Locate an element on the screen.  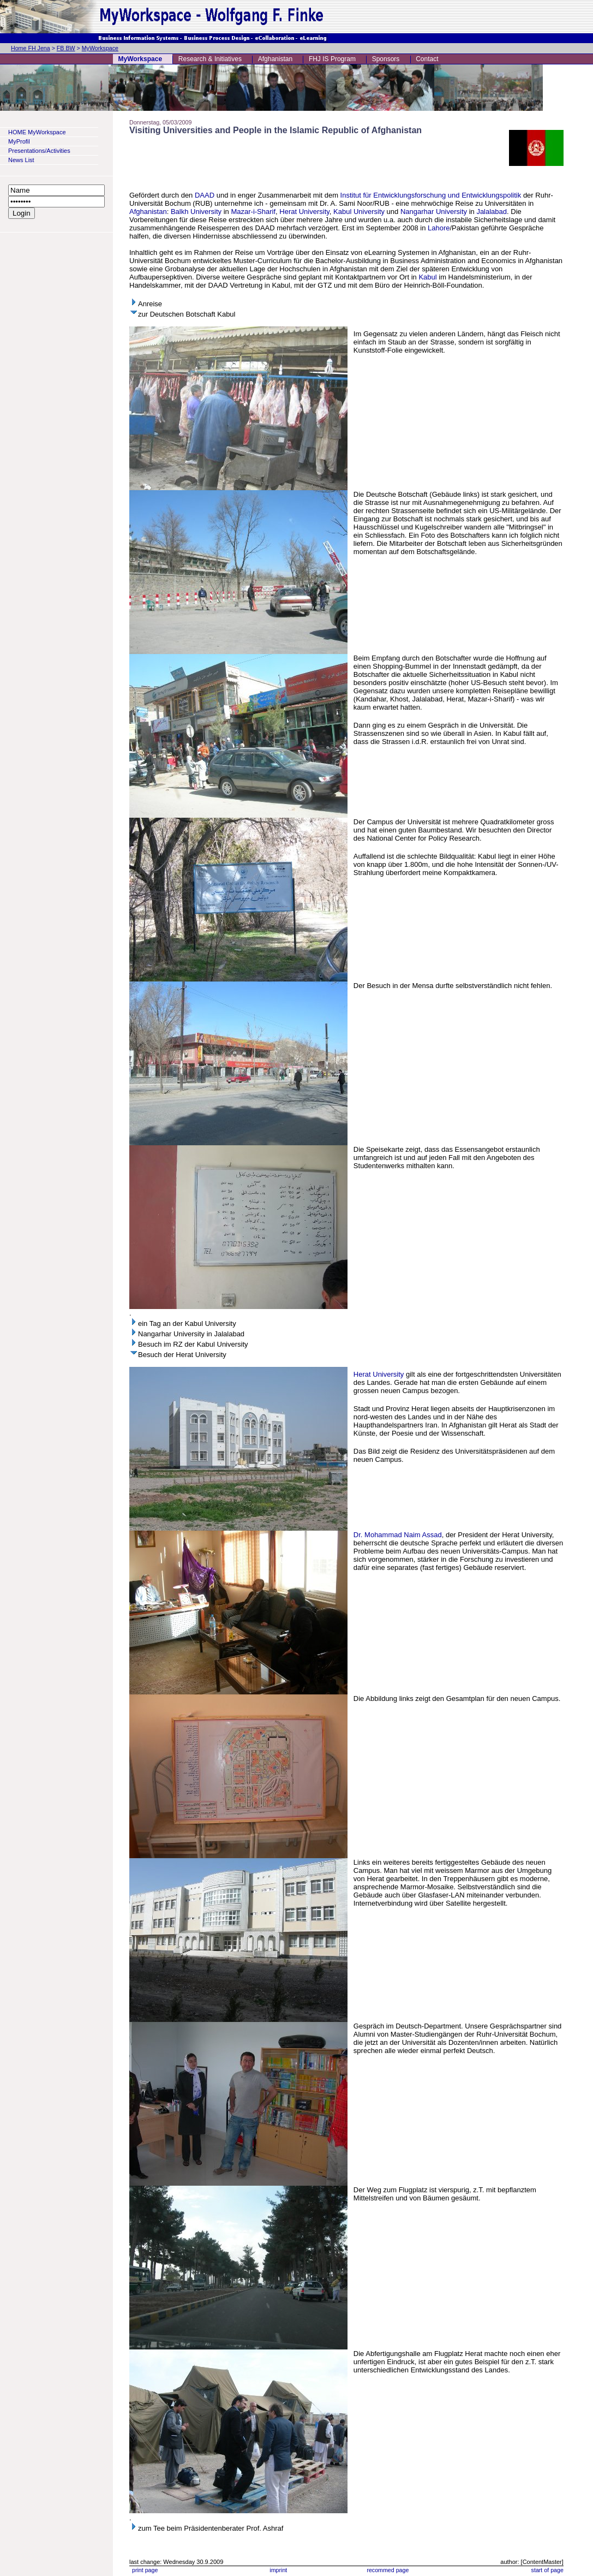
Sponsors is located at coordinates (386, 59).